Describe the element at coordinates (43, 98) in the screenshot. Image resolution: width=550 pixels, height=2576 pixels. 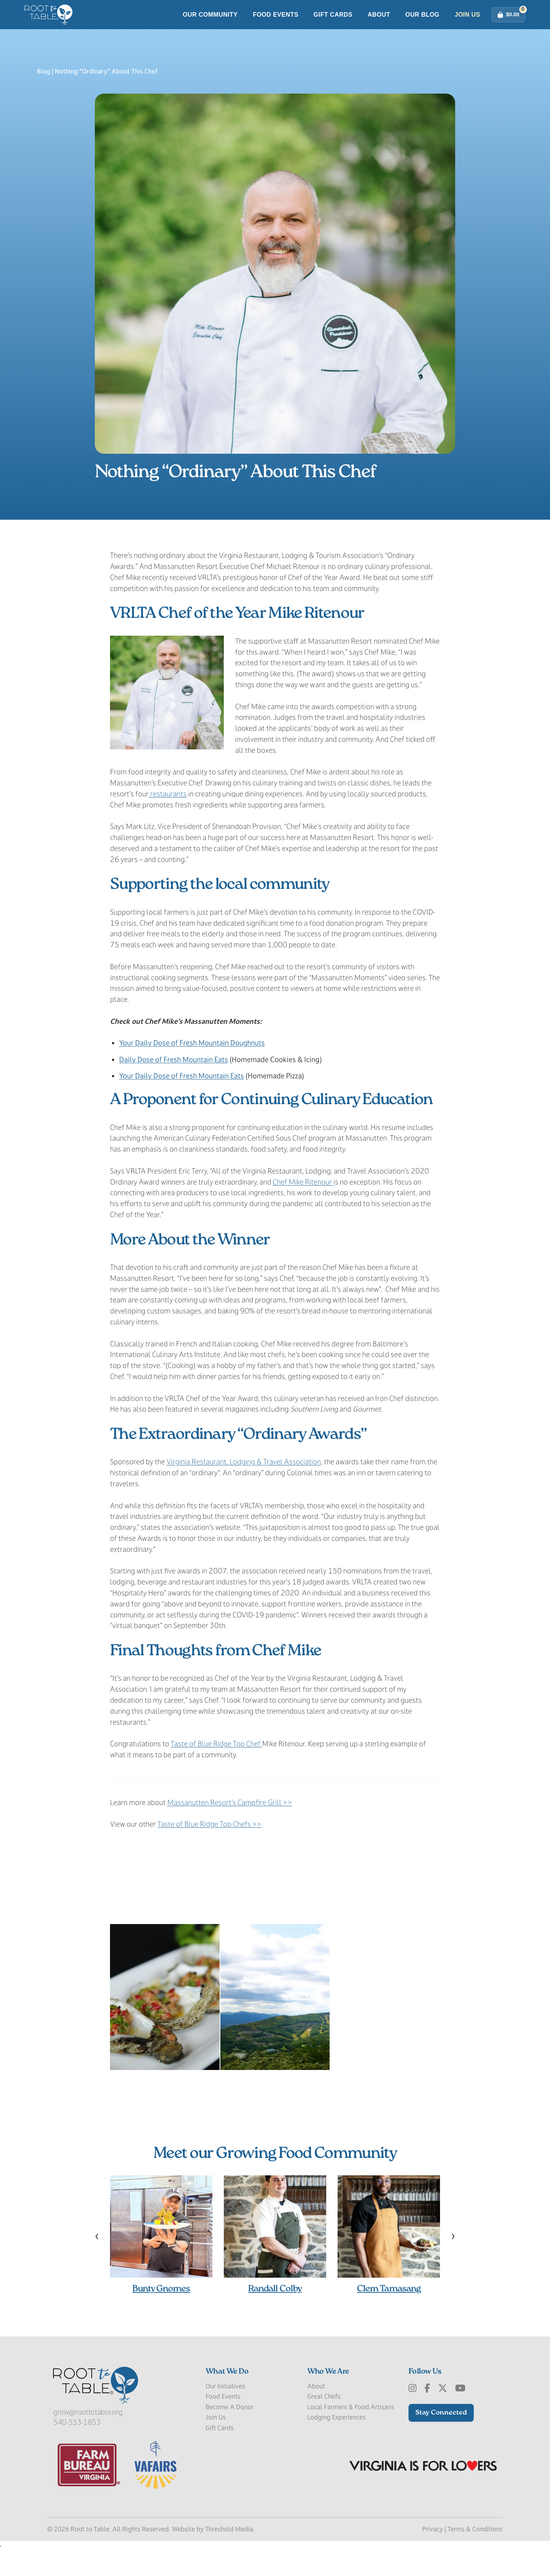
I see `Blog` at that location.